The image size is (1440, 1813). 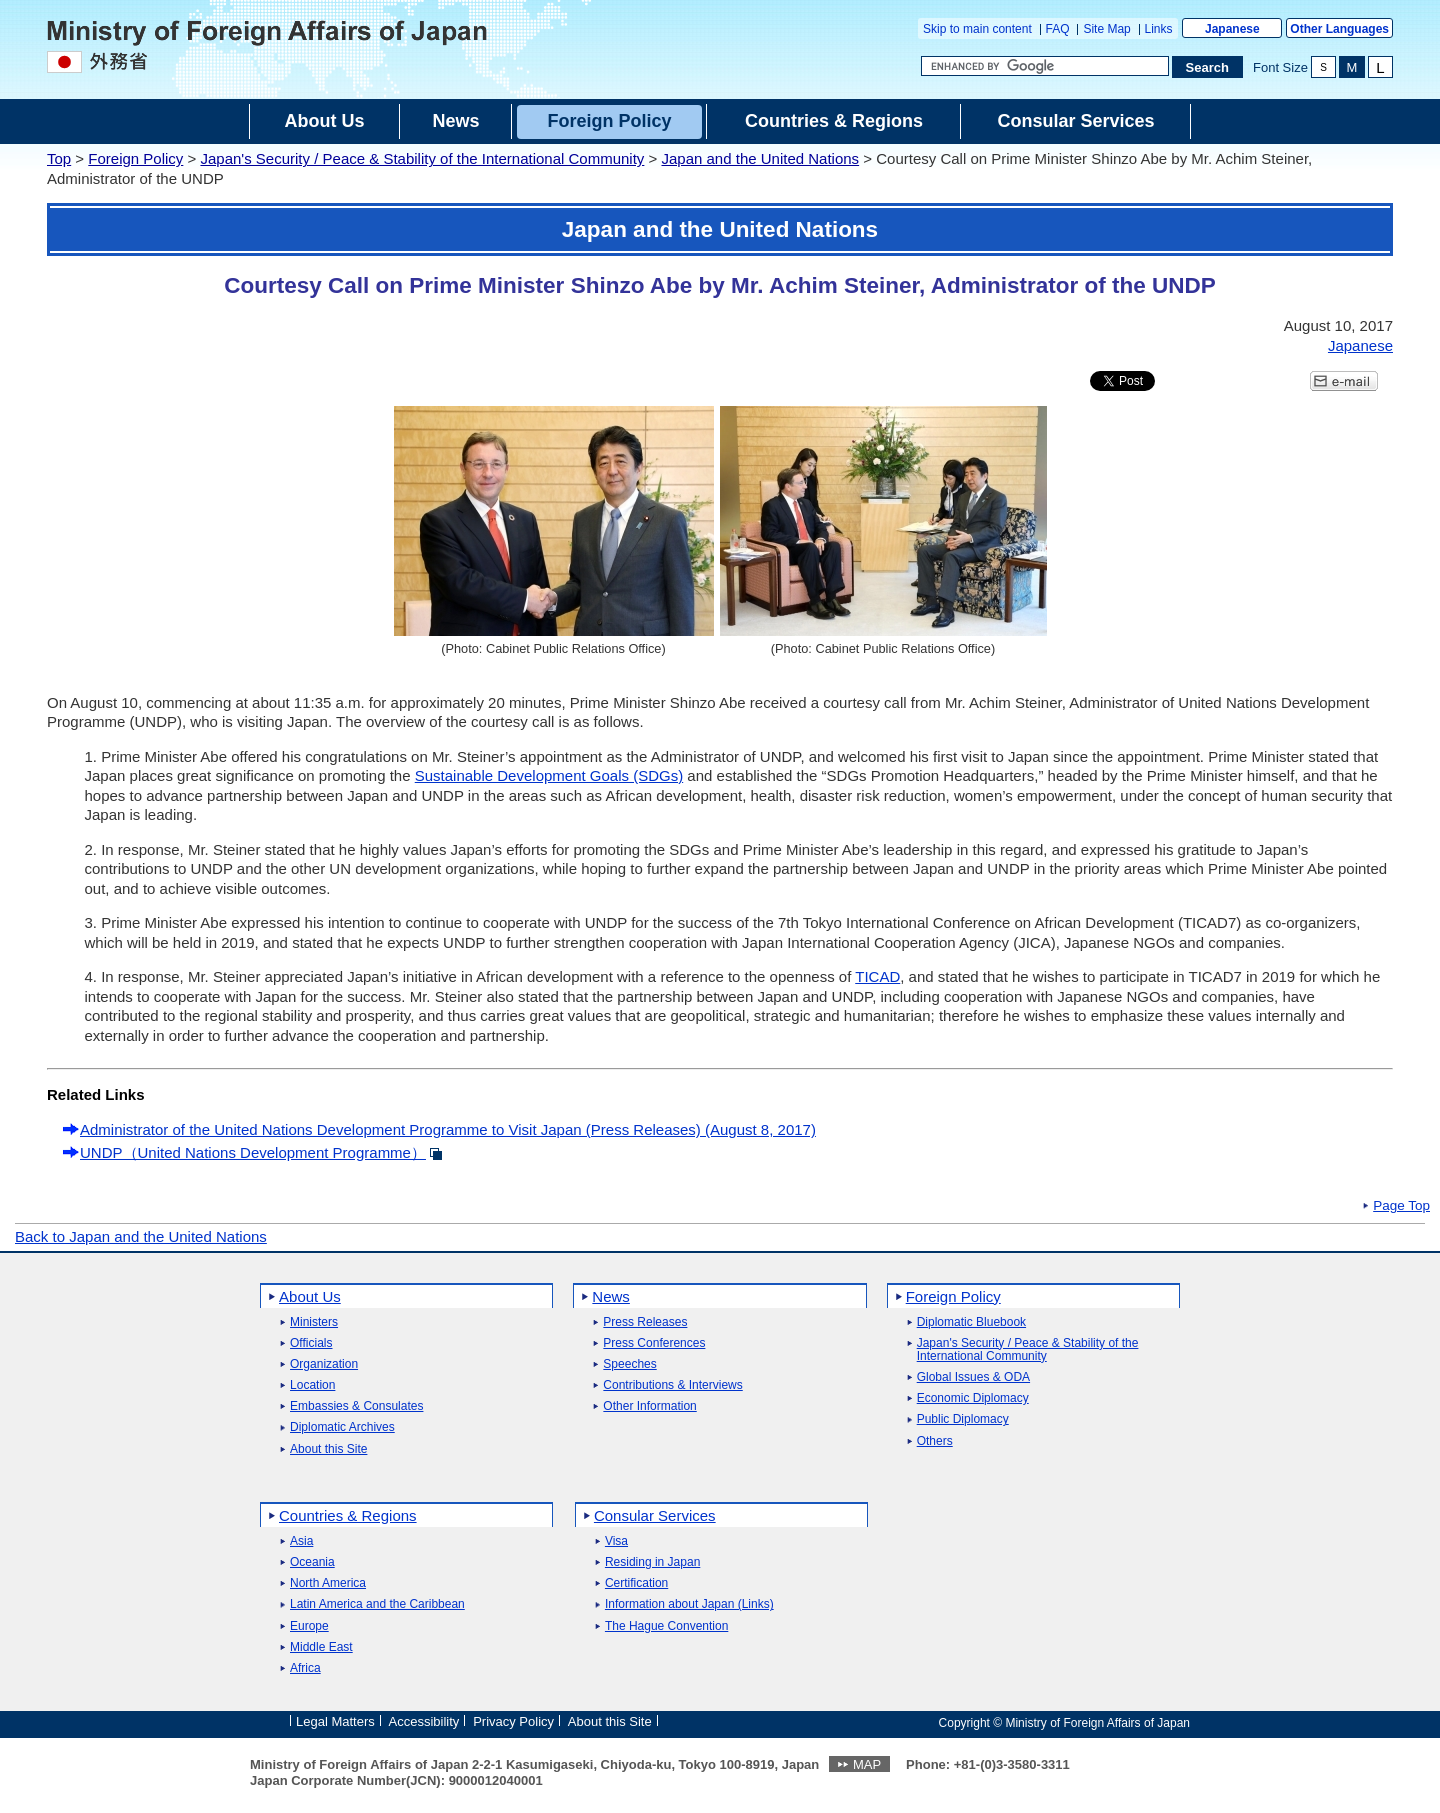 I want to click on Global Issues & ODA, so click(x=973, y=1377).